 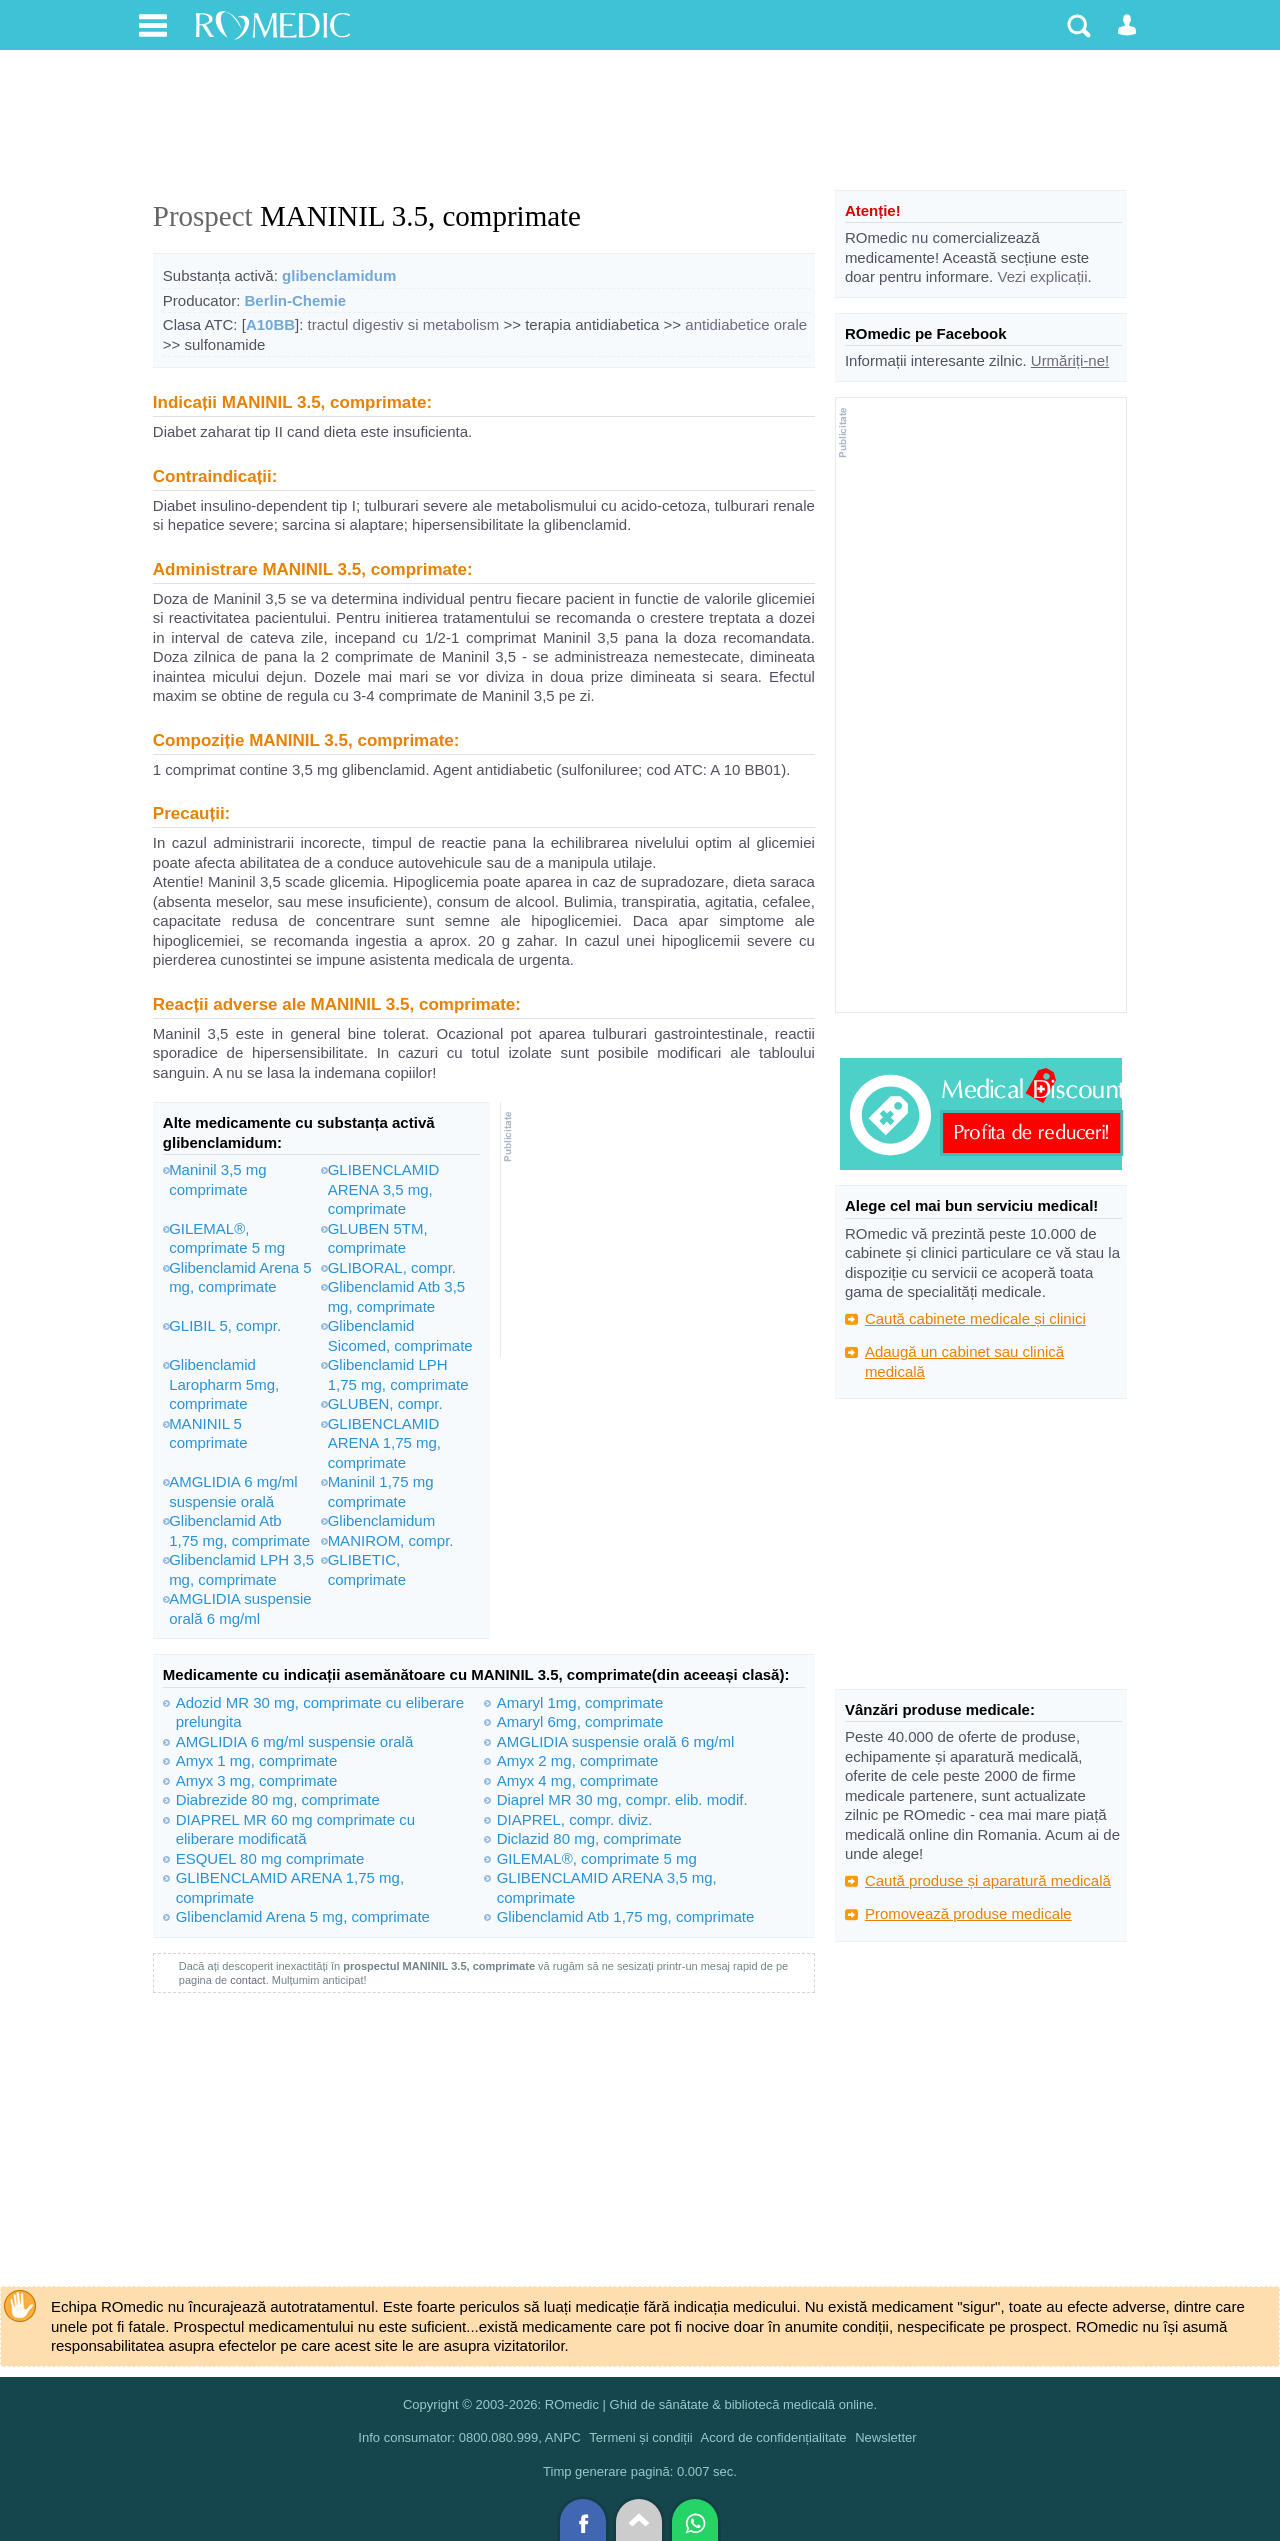 What do you see at coordinates (988, 1880) in the screenshot?
I see `Caută produse și aparatură medicală` at bounding box center [988, 1880].